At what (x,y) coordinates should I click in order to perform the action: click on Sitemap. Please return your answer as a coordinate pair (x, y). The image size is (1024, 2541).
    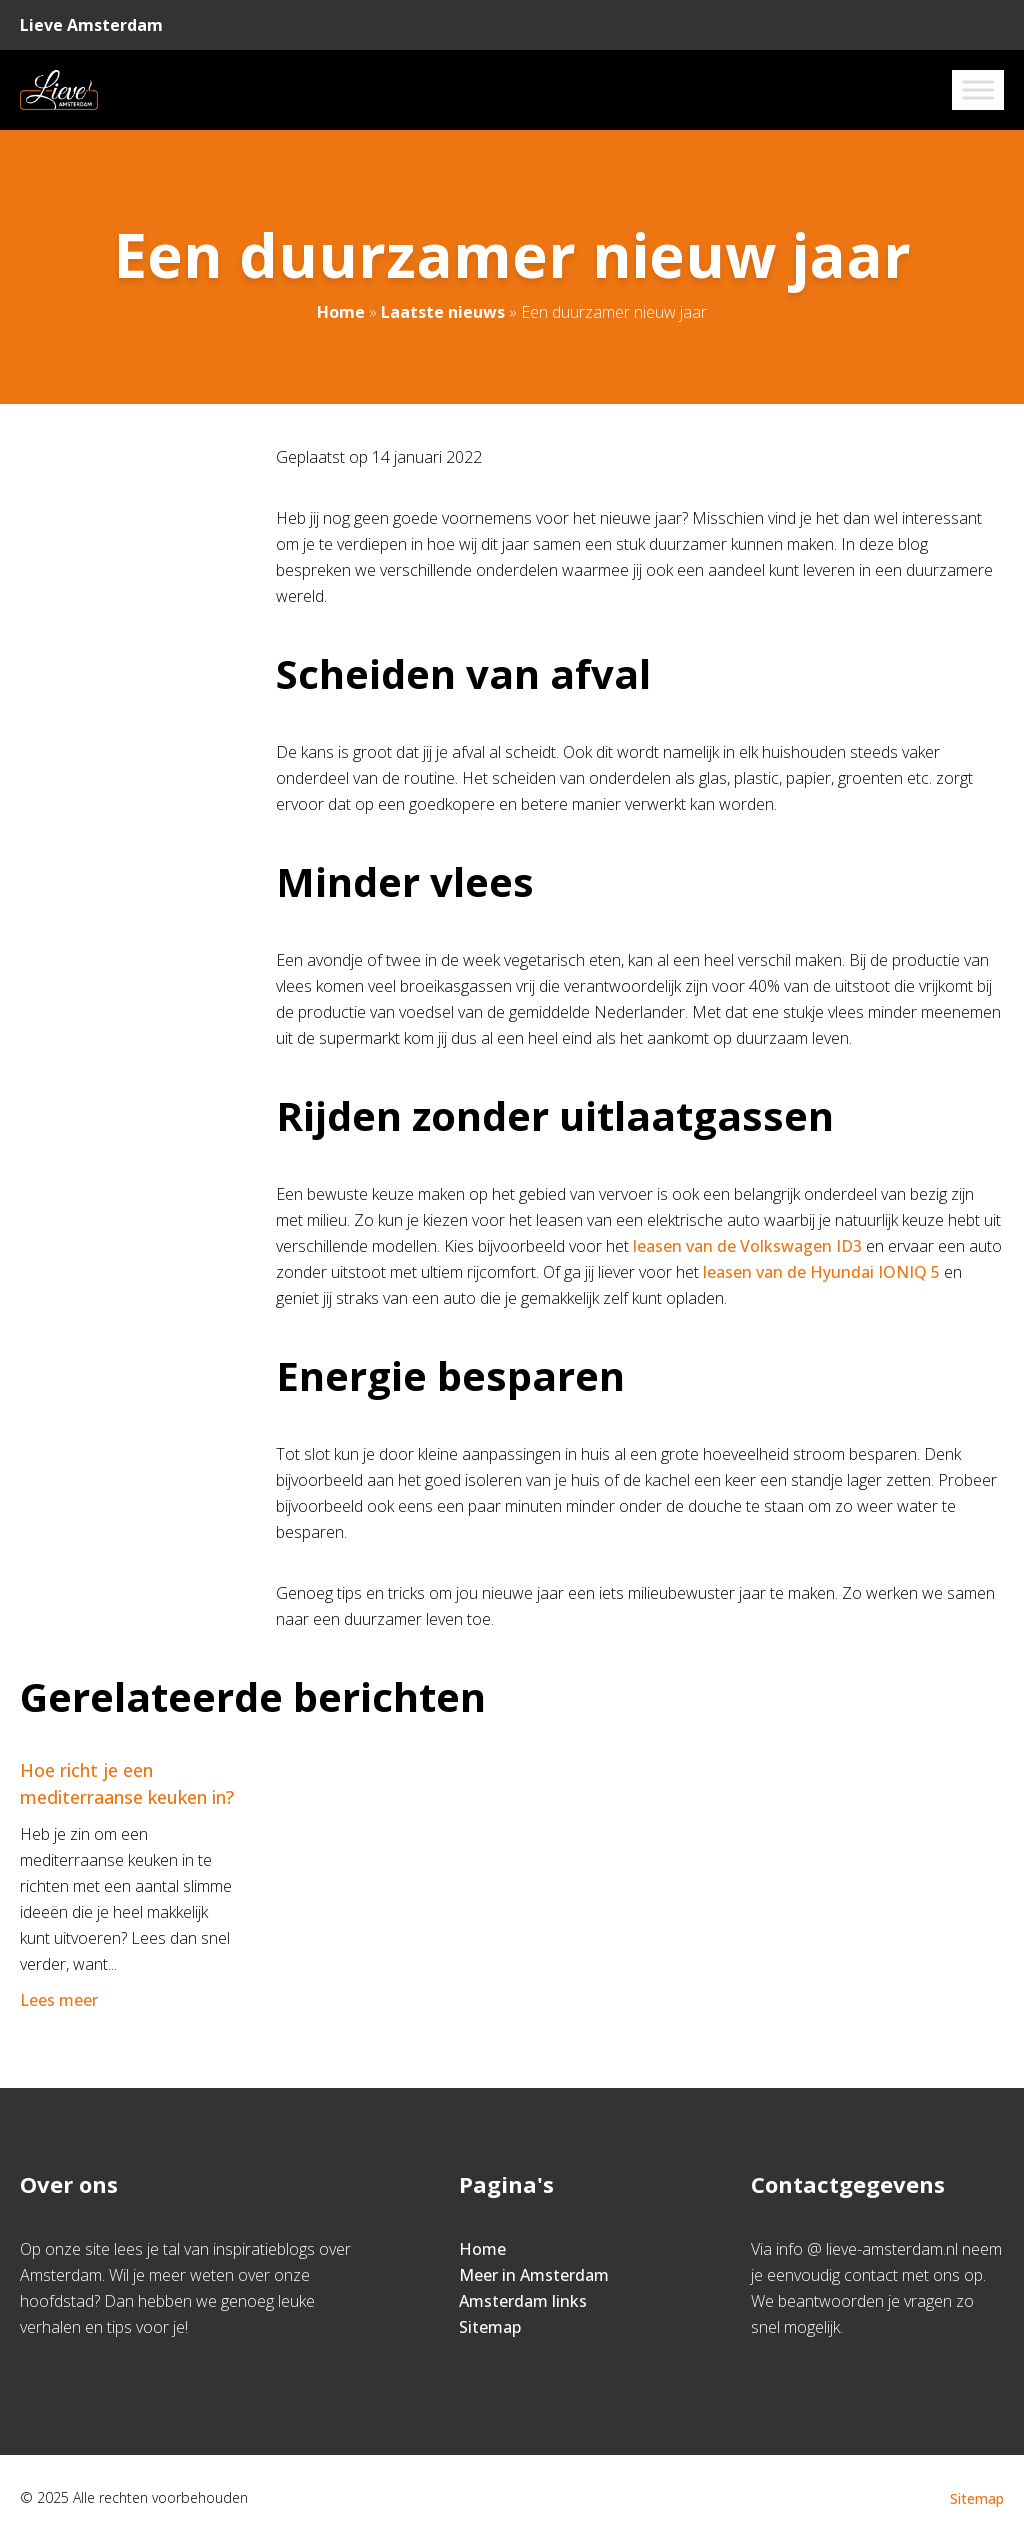
    Looking at the image, I should click on (490, 2327).